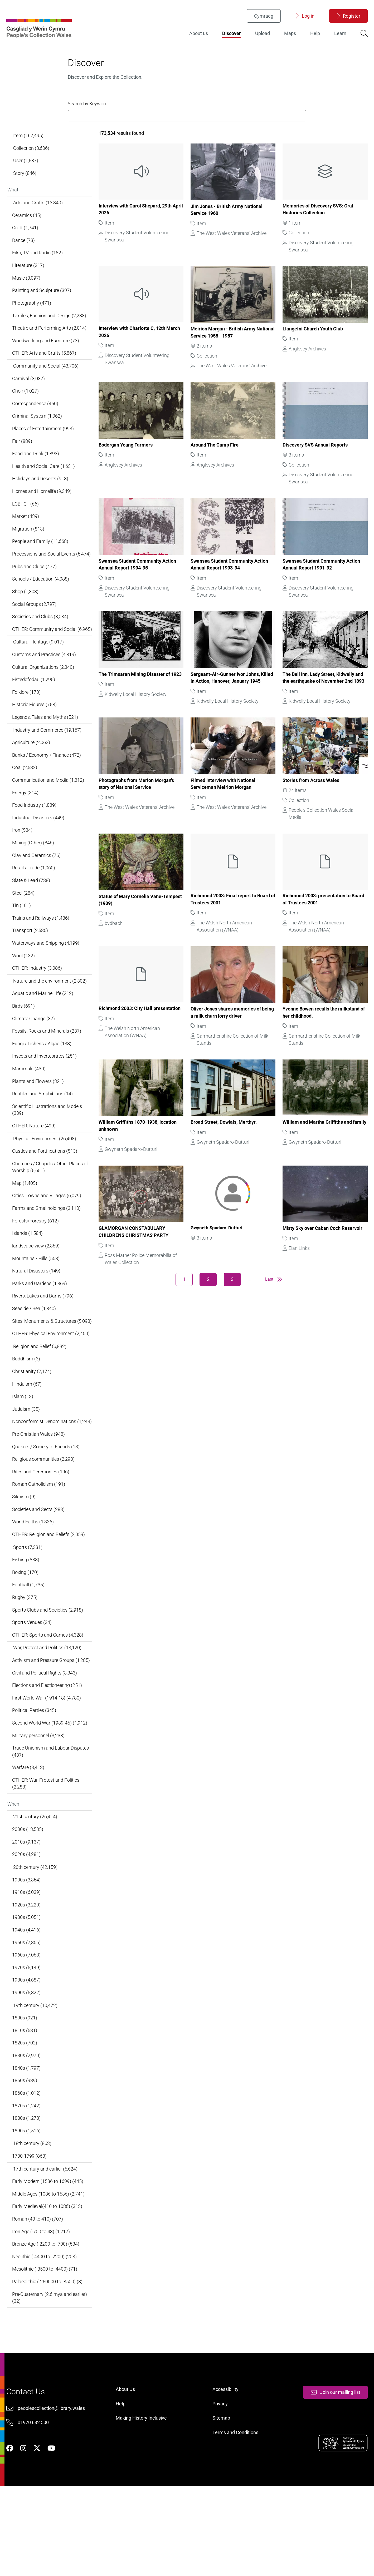  I want to click on 1860s (1,012), so click(27, 2167).